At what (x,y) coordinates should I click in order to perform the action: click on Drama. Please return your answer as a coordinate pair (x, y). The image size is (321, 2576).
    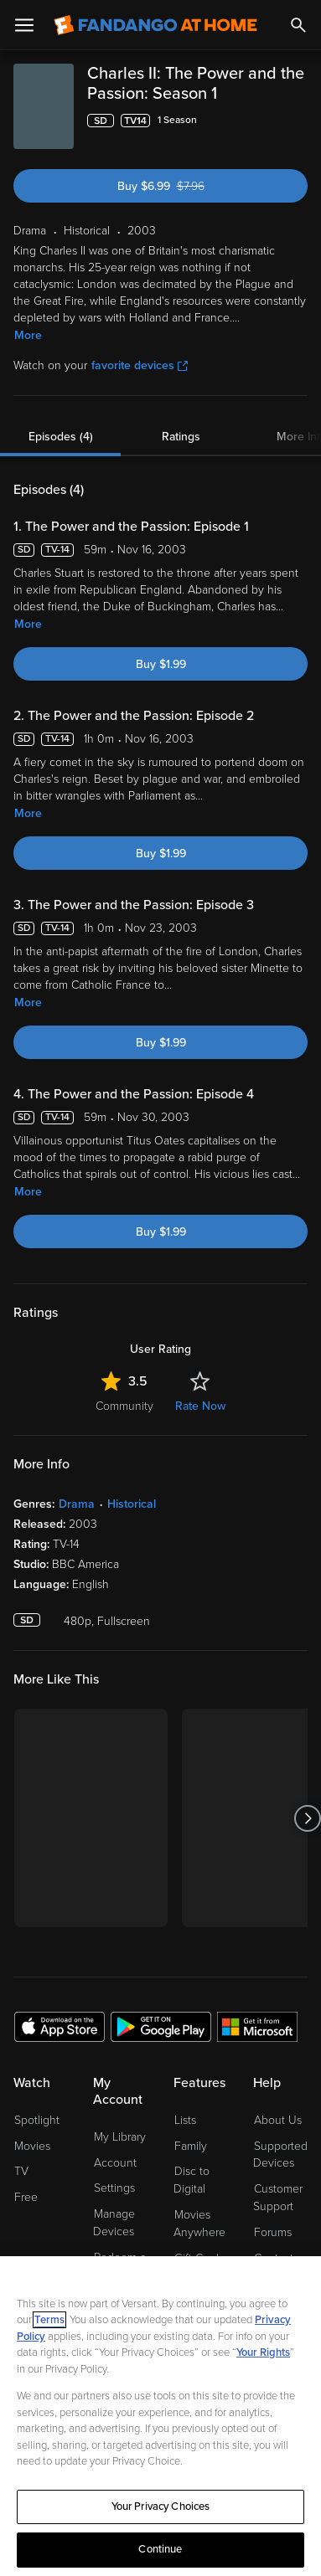
    Looking at the image, I should click on (77, 1504).